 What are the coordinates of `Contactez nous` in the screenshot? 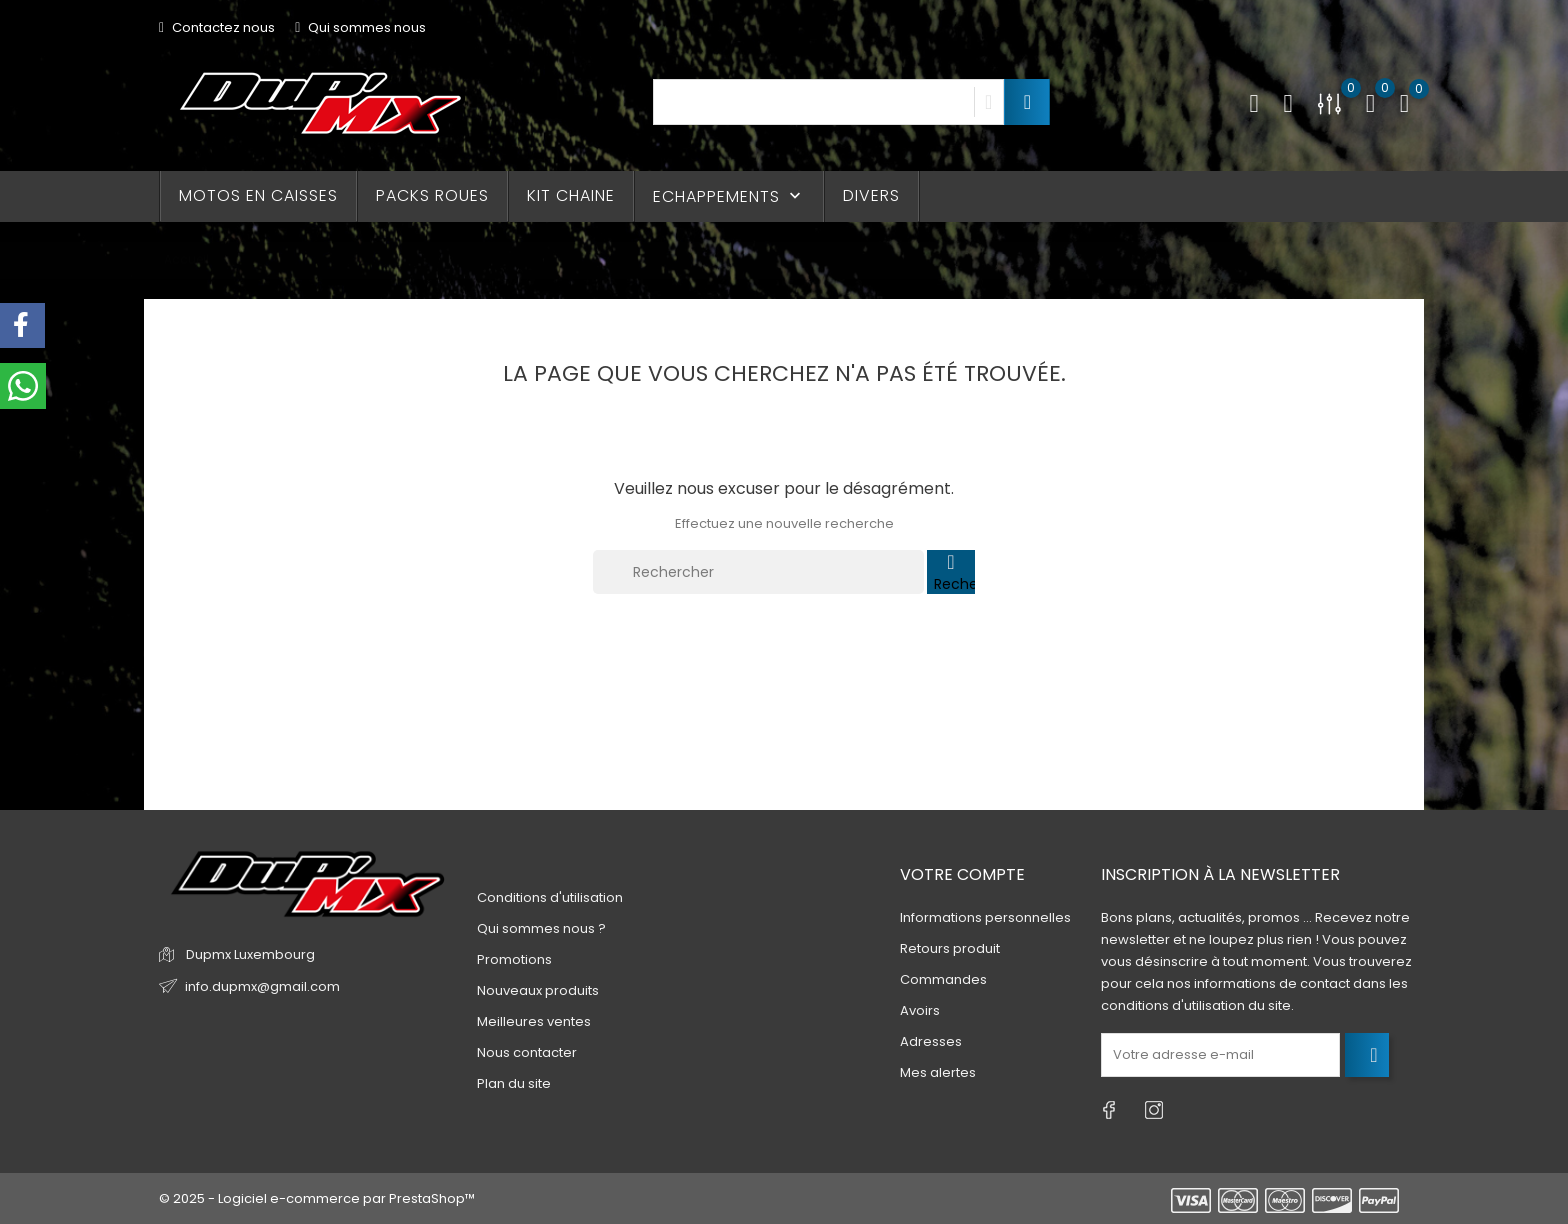 It's located at (217, 27).